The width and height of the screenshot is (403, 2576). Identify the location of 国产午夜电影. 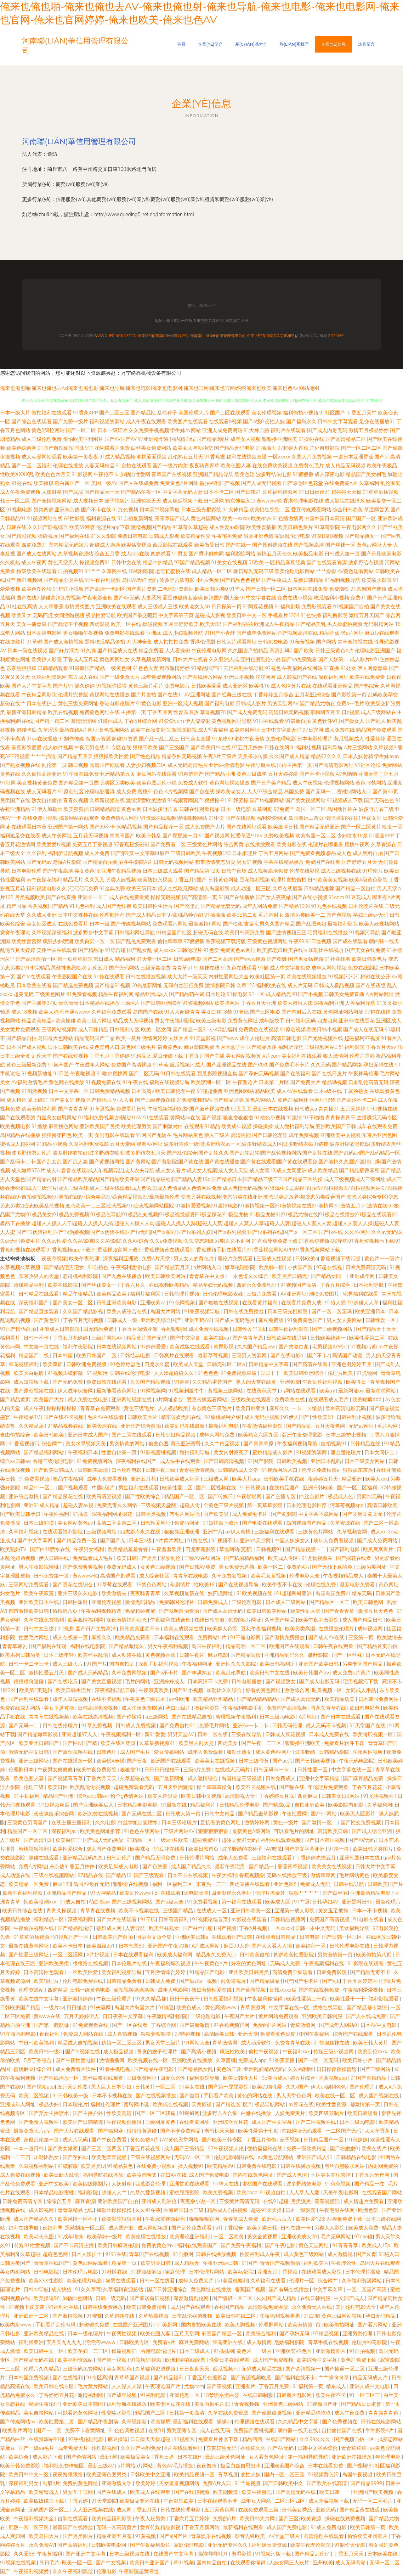
(280, 2245).